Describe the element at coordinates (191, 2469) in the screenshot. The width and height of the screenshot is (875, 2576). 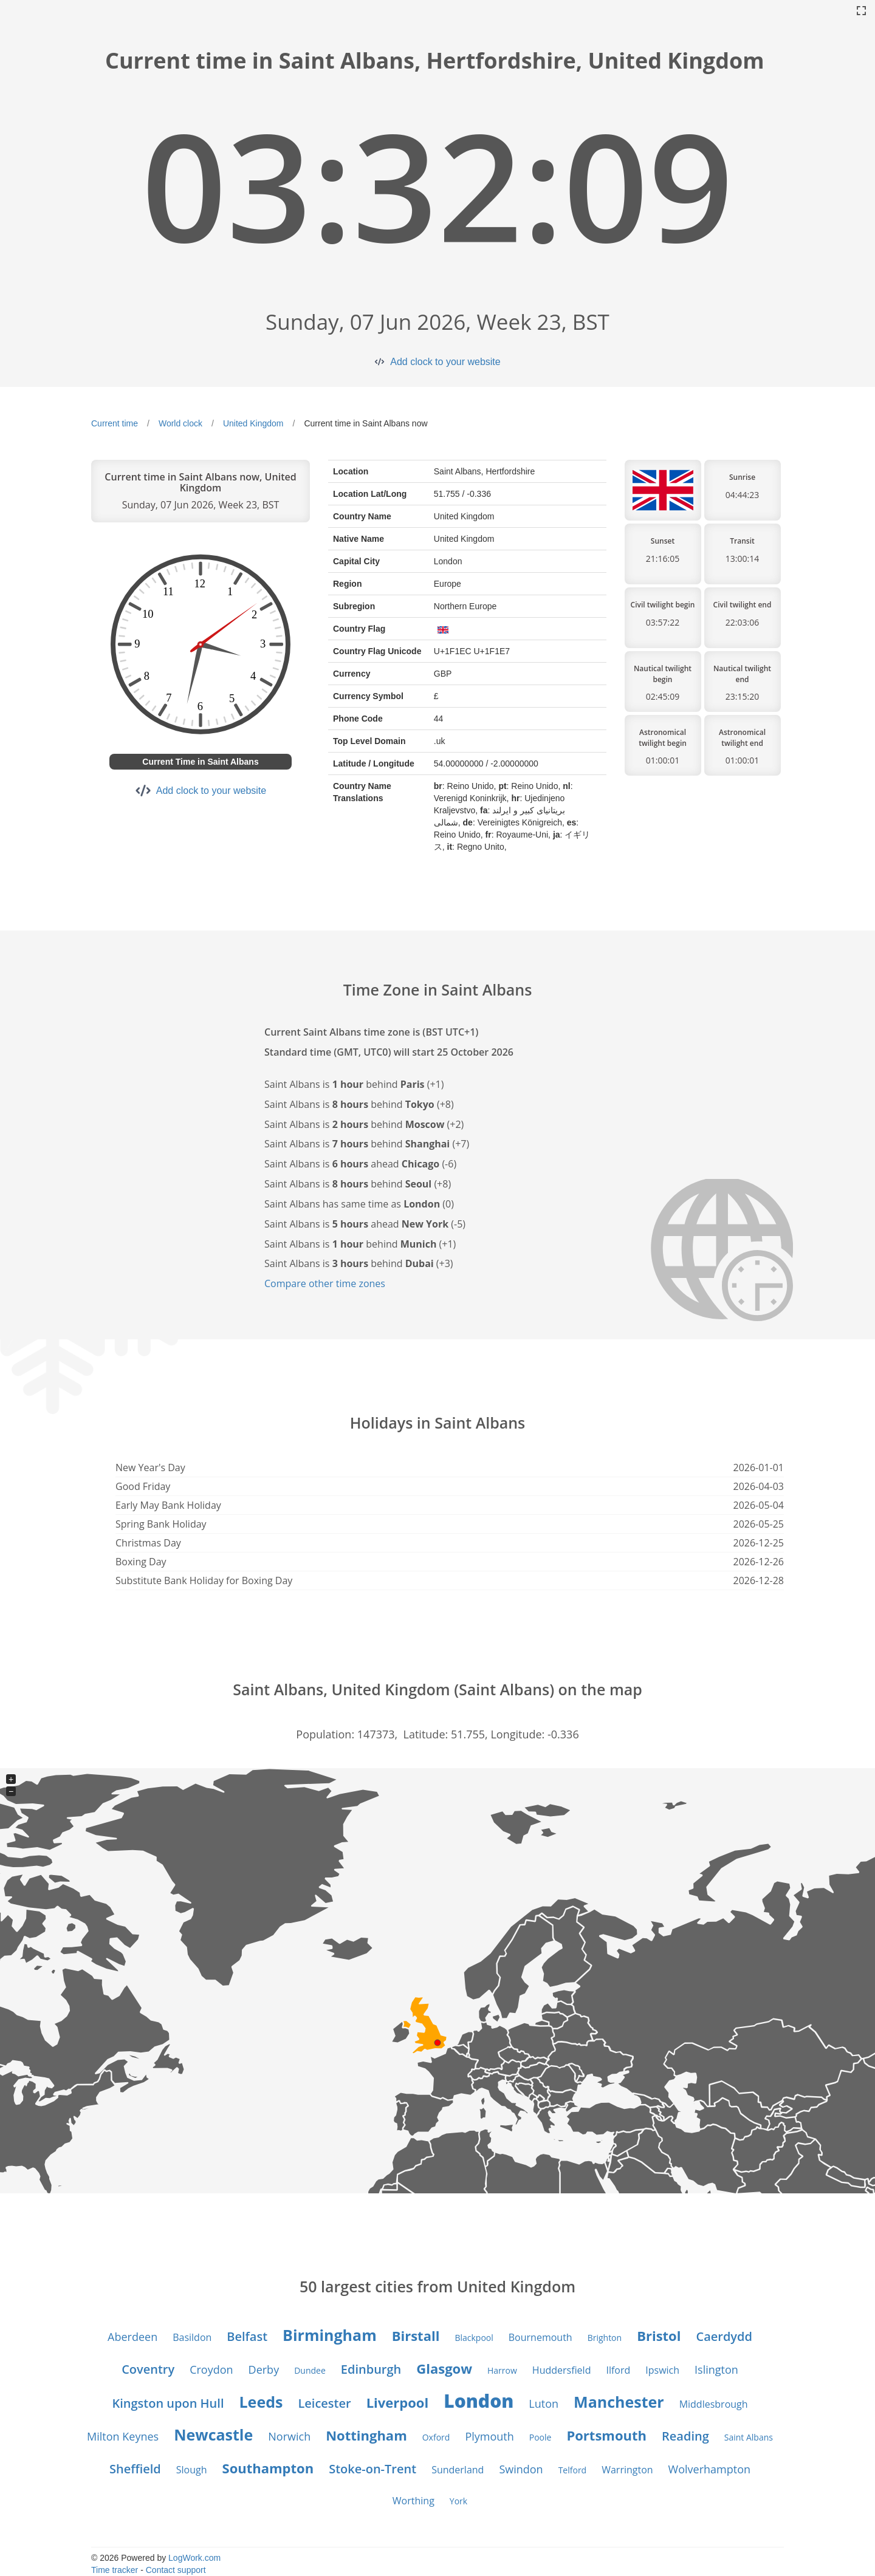
I see `Slough` at that location.